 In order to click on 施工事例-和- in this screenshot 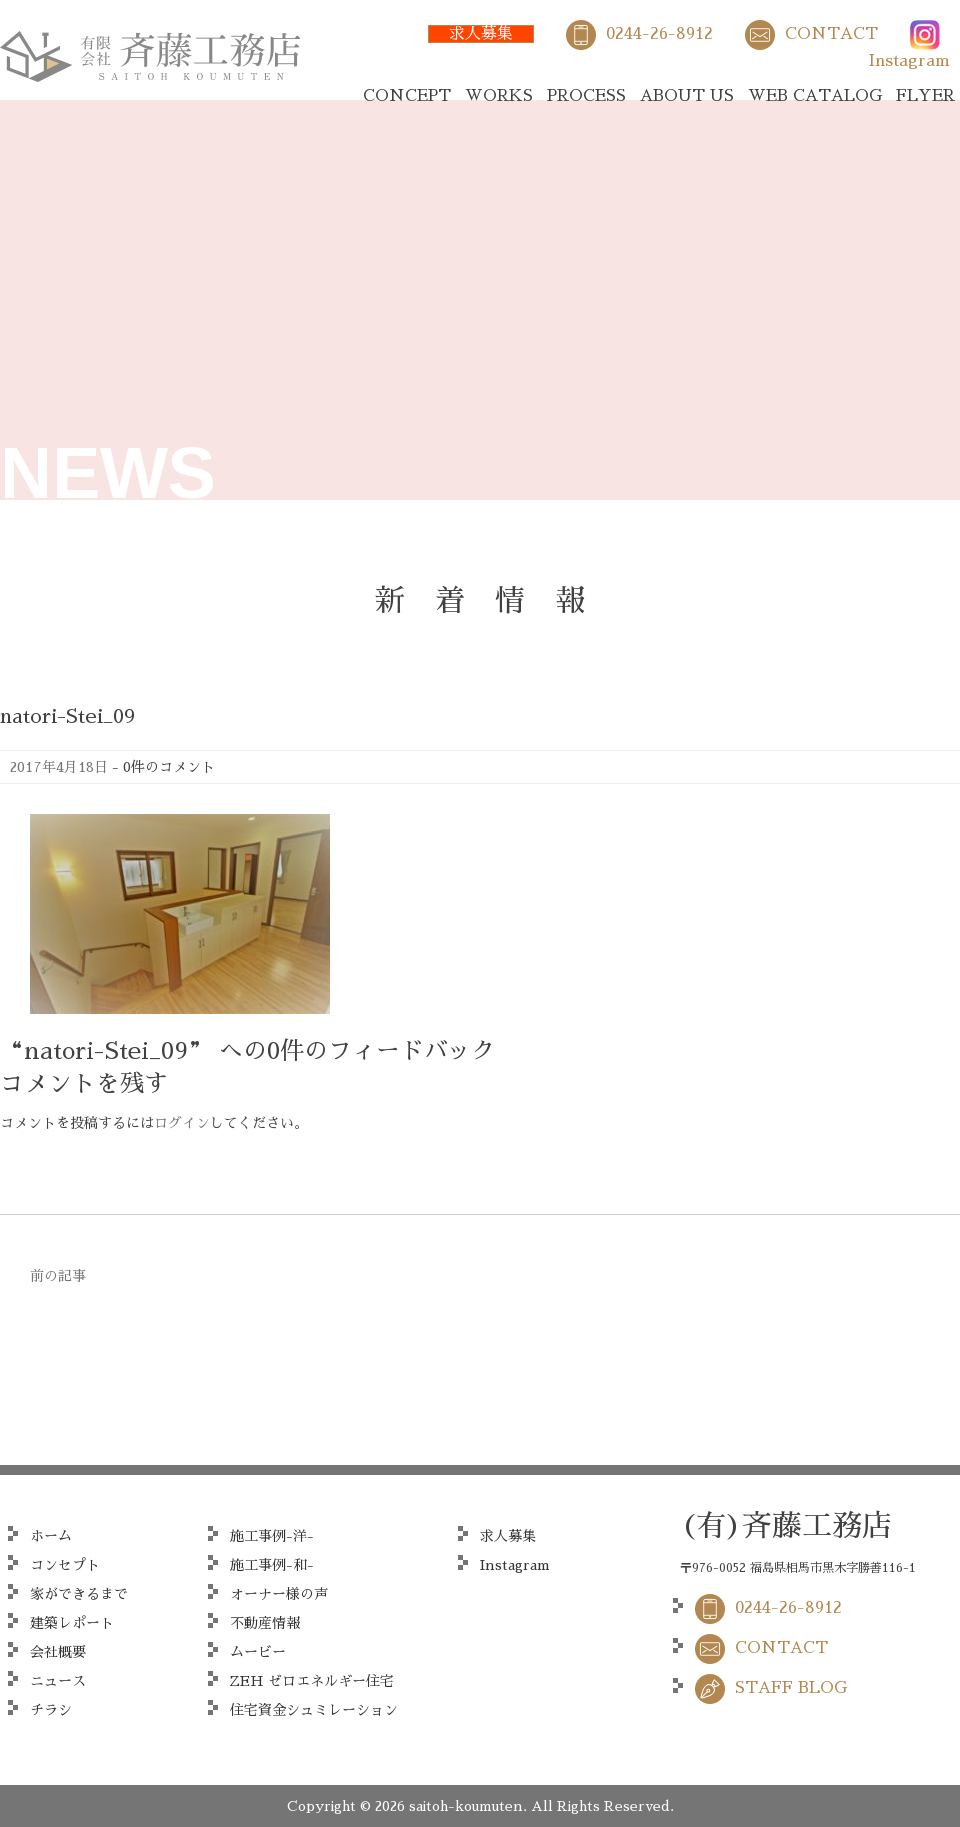, I will do `click(272, 1565)`.